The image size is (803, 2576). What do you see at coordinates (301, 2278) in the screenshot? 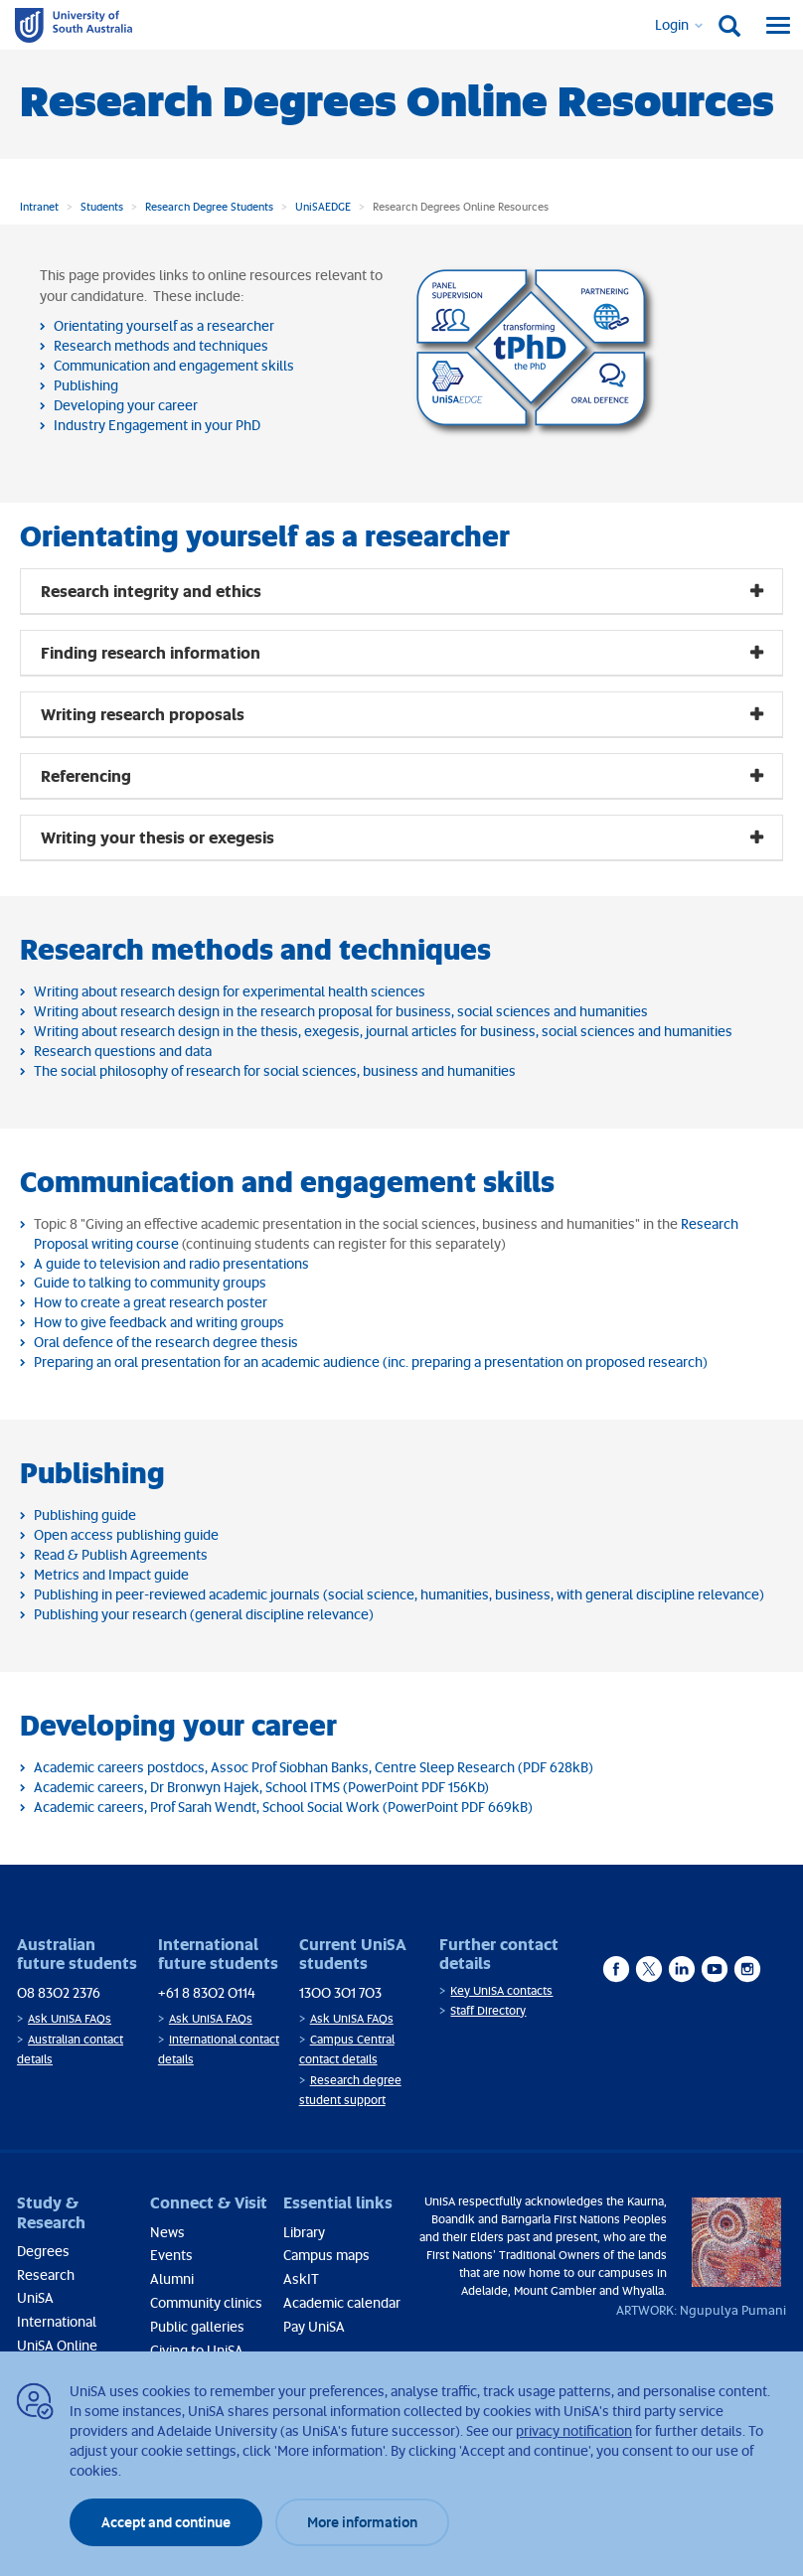
I see `AskIT` at bounding box center [301, 2278].